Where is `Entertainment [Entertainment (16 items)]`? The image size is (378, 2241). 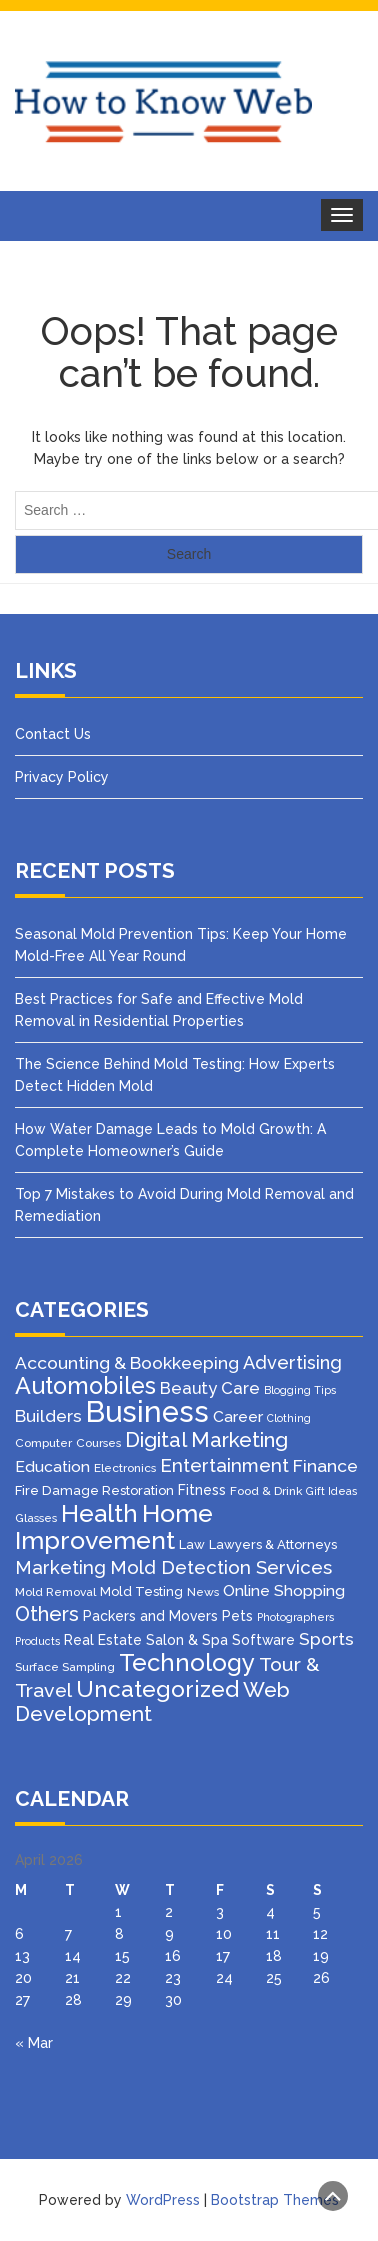 Entertainment [Entertainment (16 items)] is located at coordinates (224, 1465).